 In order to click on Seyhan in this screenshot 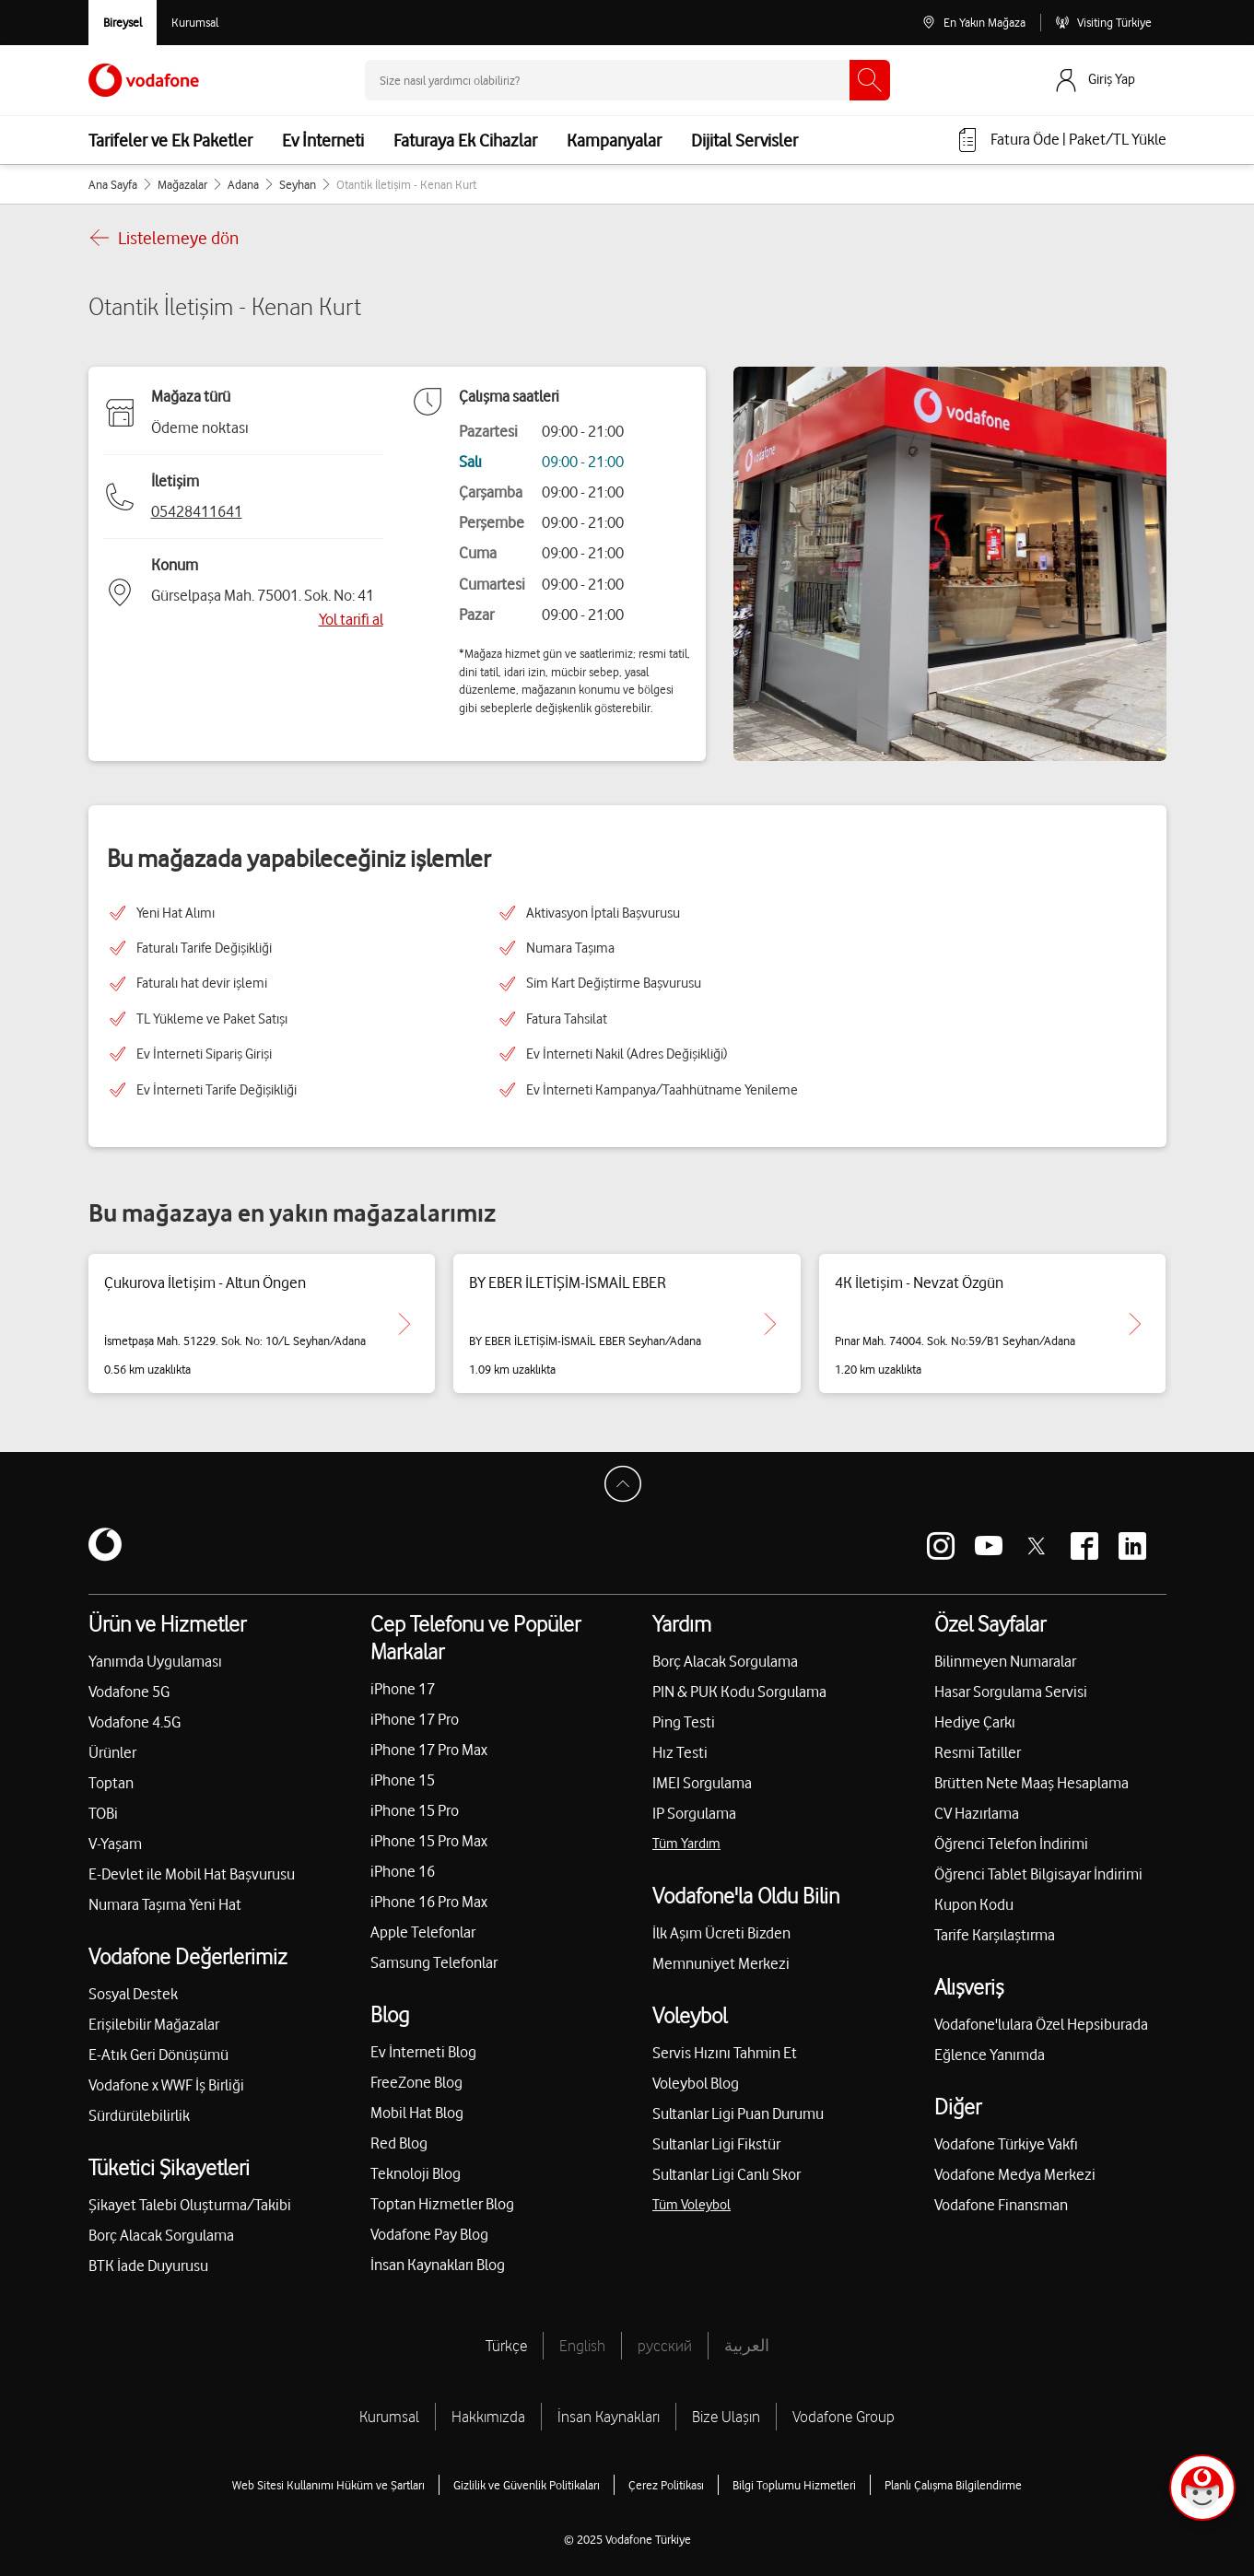, I will do `click(297, 184)`.